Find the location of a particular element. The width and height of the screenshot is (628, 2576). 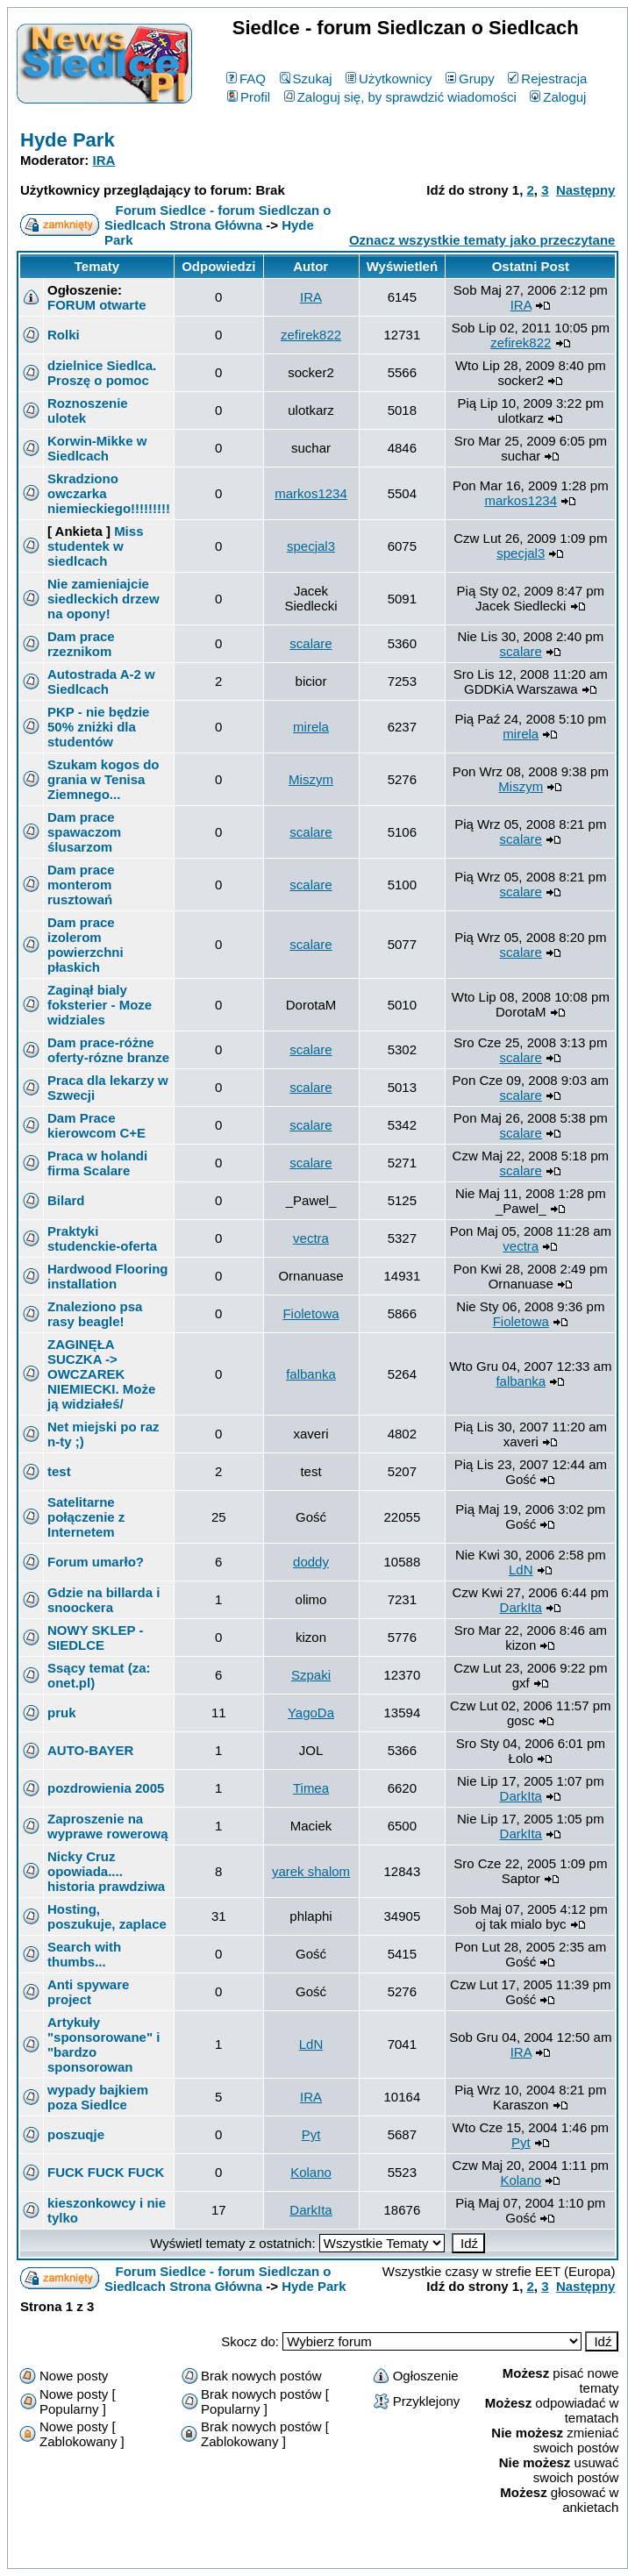

Znaleziono psa rasy beagle! is located at coordinates (94, 1314).